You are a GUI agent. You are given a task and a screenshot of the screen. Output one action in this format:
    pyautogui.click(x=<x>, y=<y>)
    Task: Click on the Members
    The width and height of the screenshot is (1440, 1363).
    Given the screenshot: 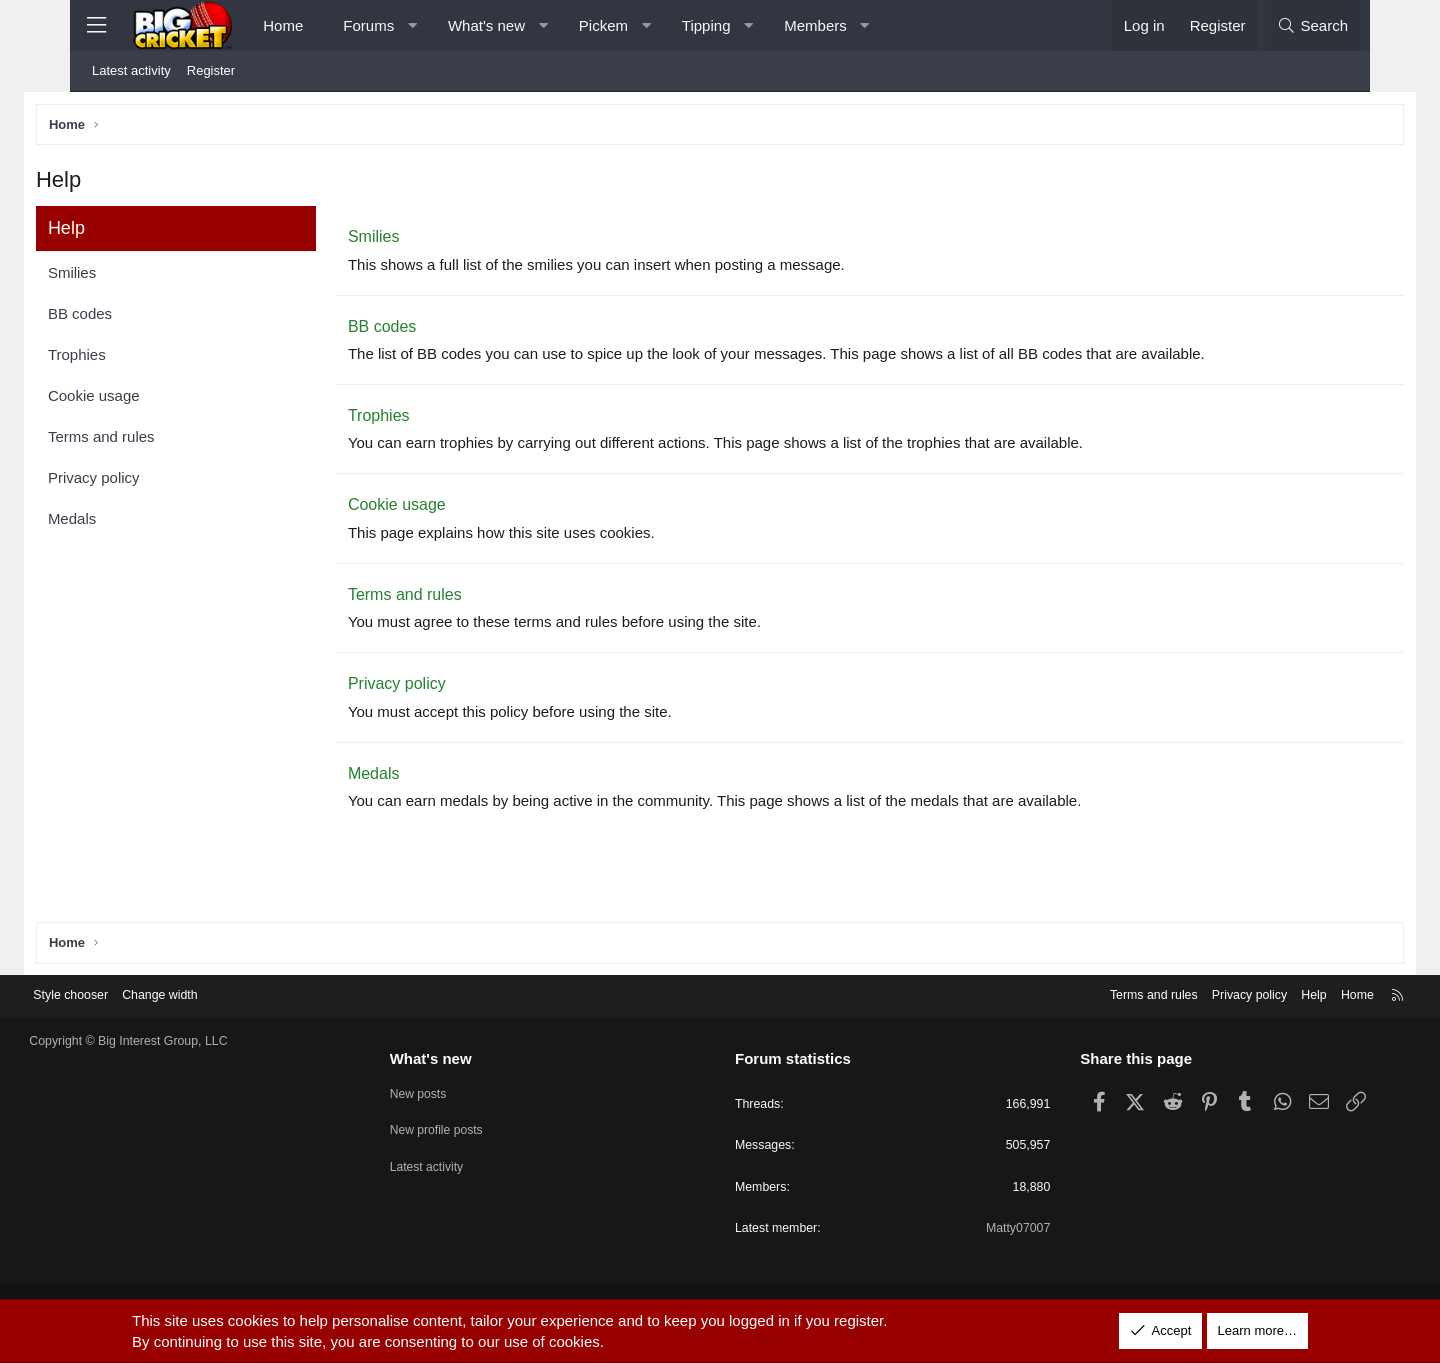 What is the action you would take?
    pyautogui.click(x=815, y=25)
    